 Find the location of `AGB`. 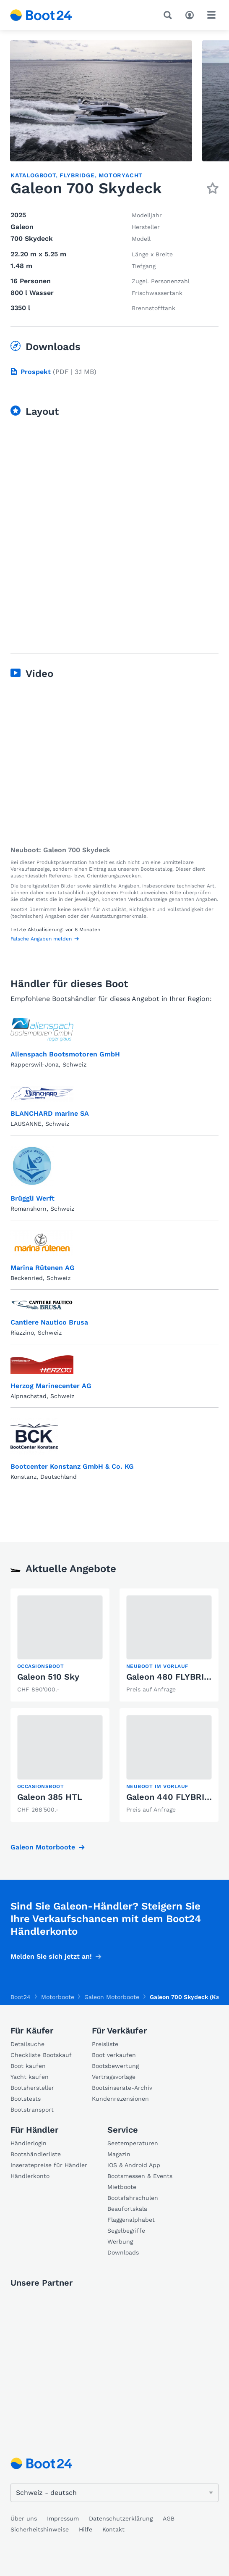

AGB is located at coordinates (168, 2518).